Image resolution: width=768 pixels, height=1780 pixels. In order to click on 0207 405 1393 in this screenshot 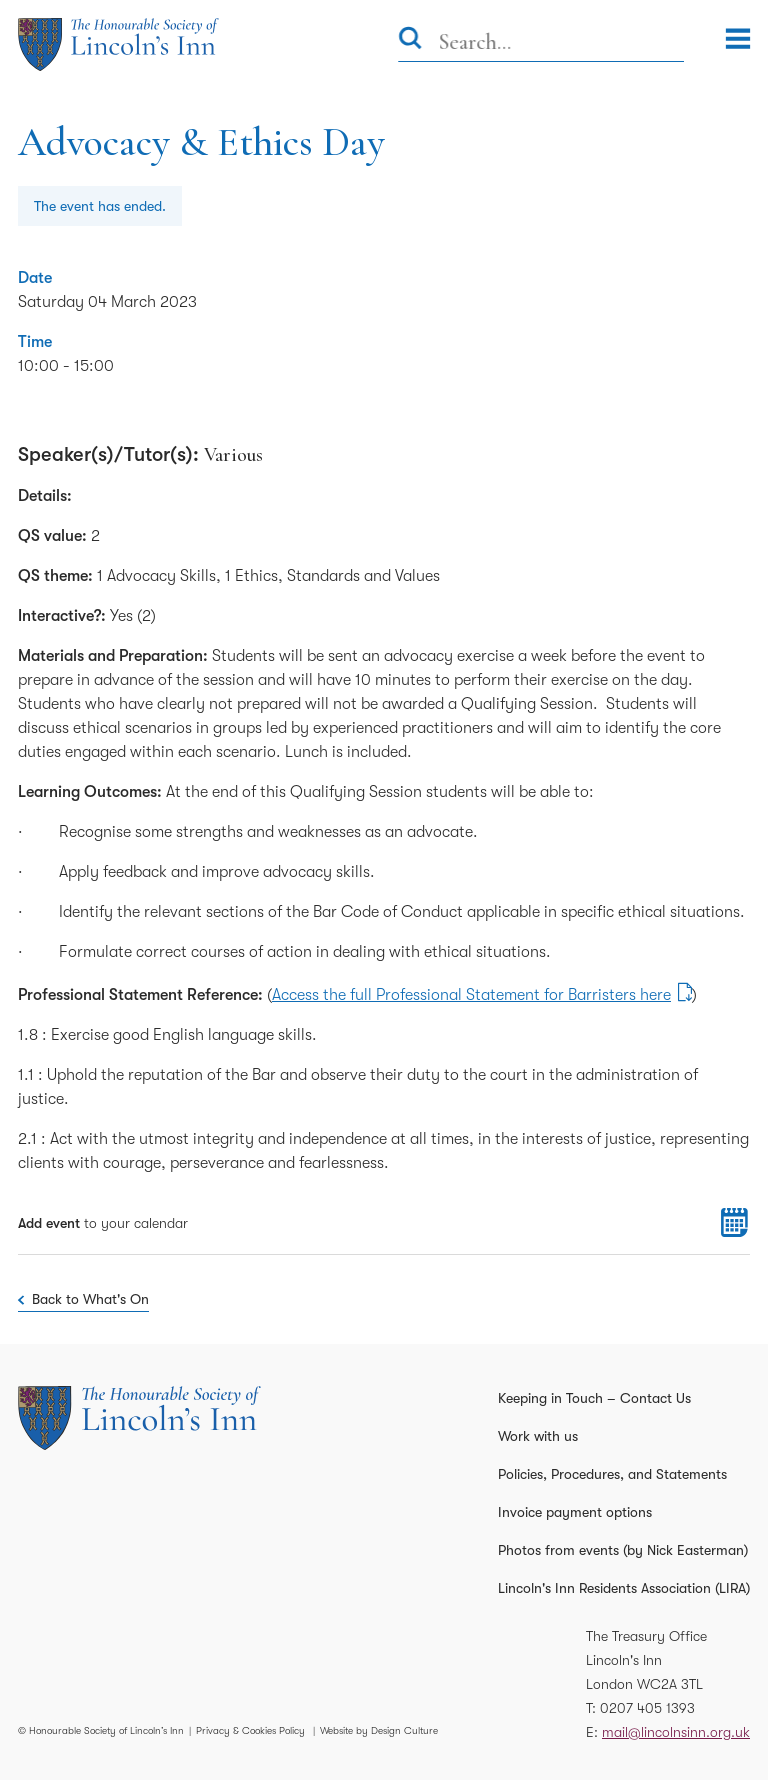, I will do `click(647, 1708)`.